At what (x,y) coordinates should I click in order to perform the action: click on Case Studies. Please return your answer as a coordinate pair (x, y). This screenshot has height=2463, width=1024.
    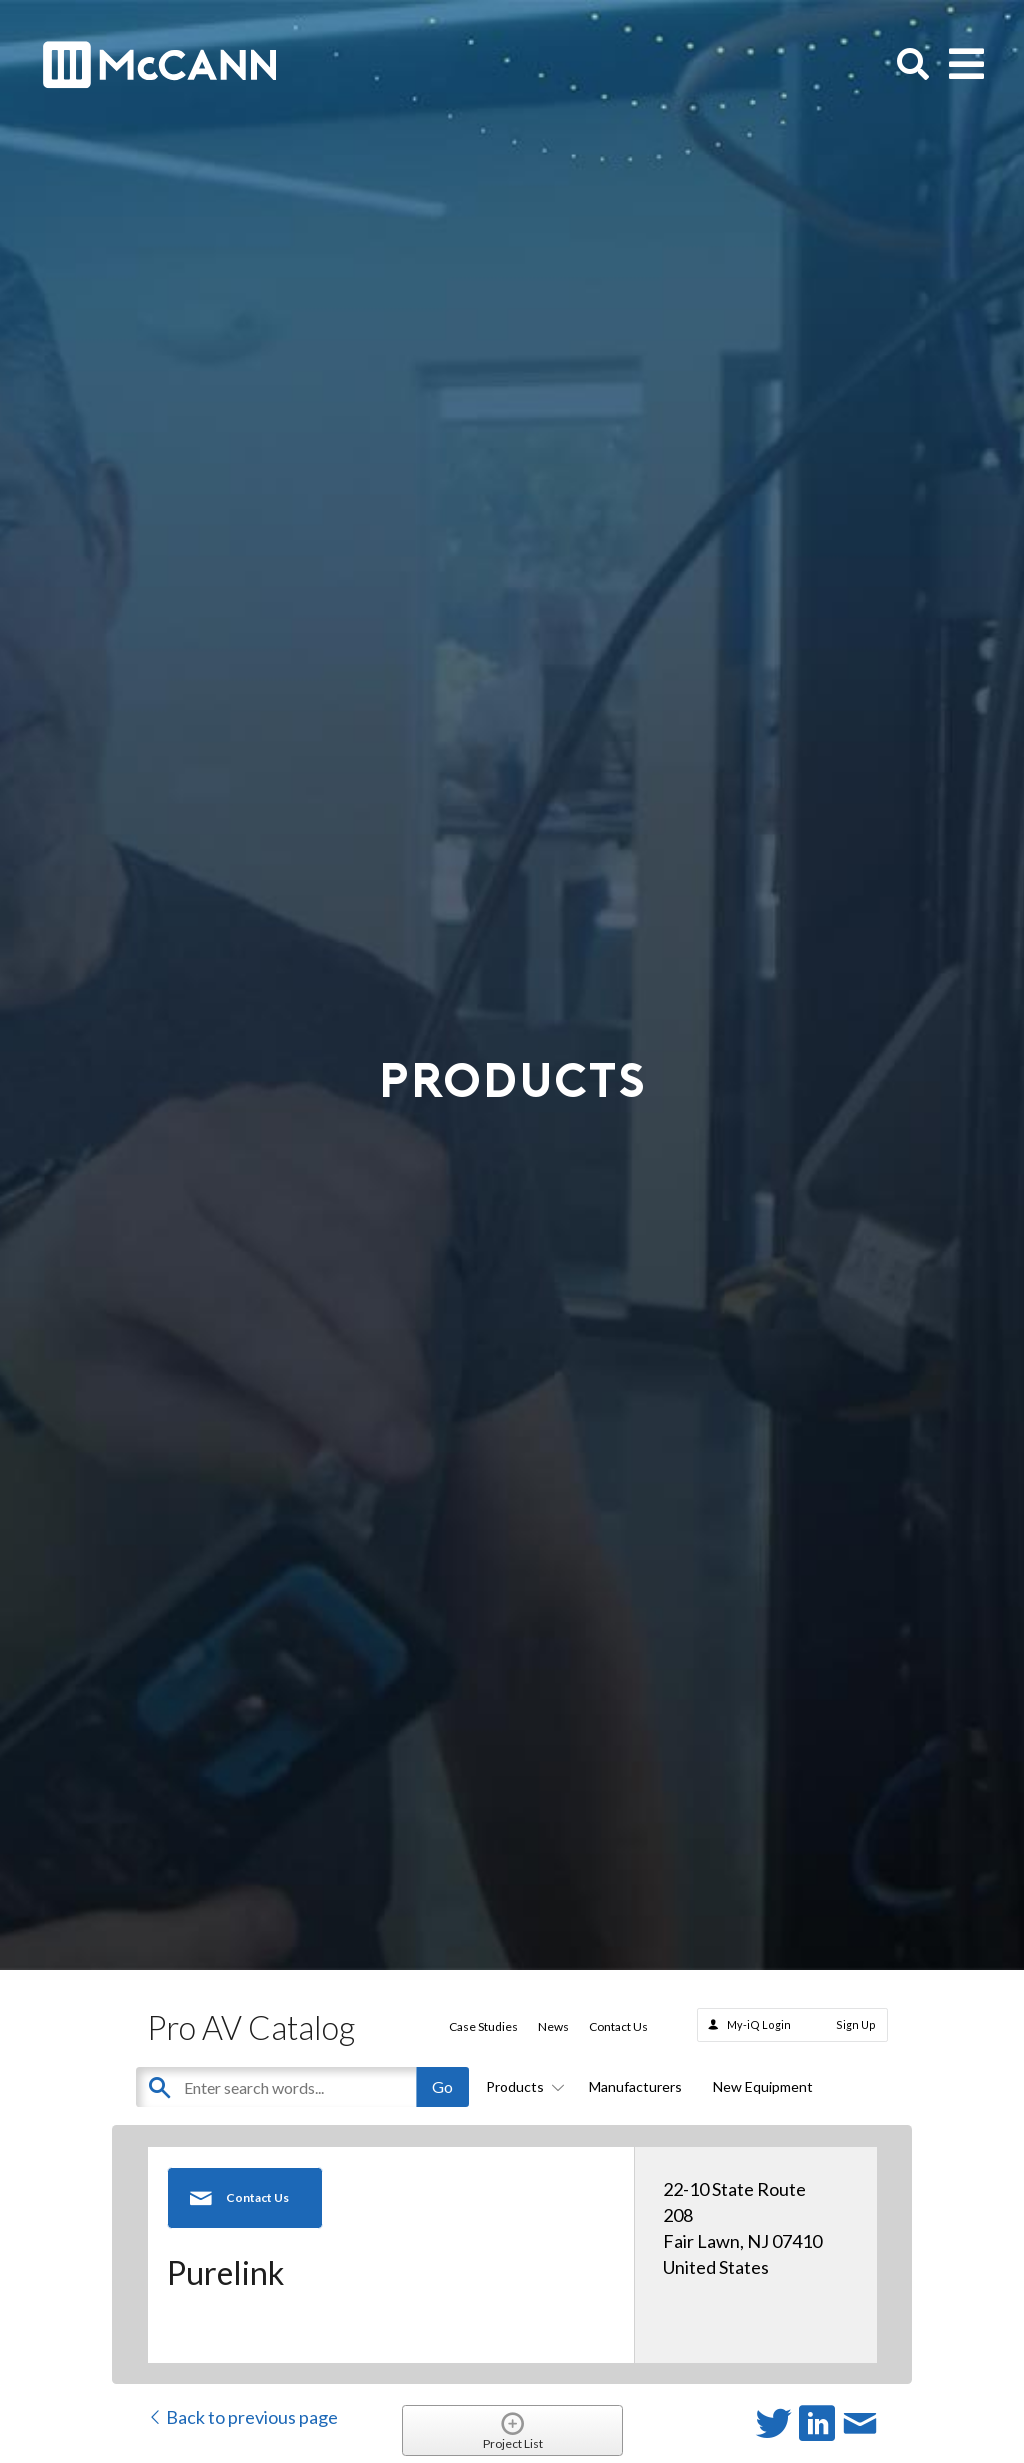
    Looking at the image, I should click on (483, 2026).